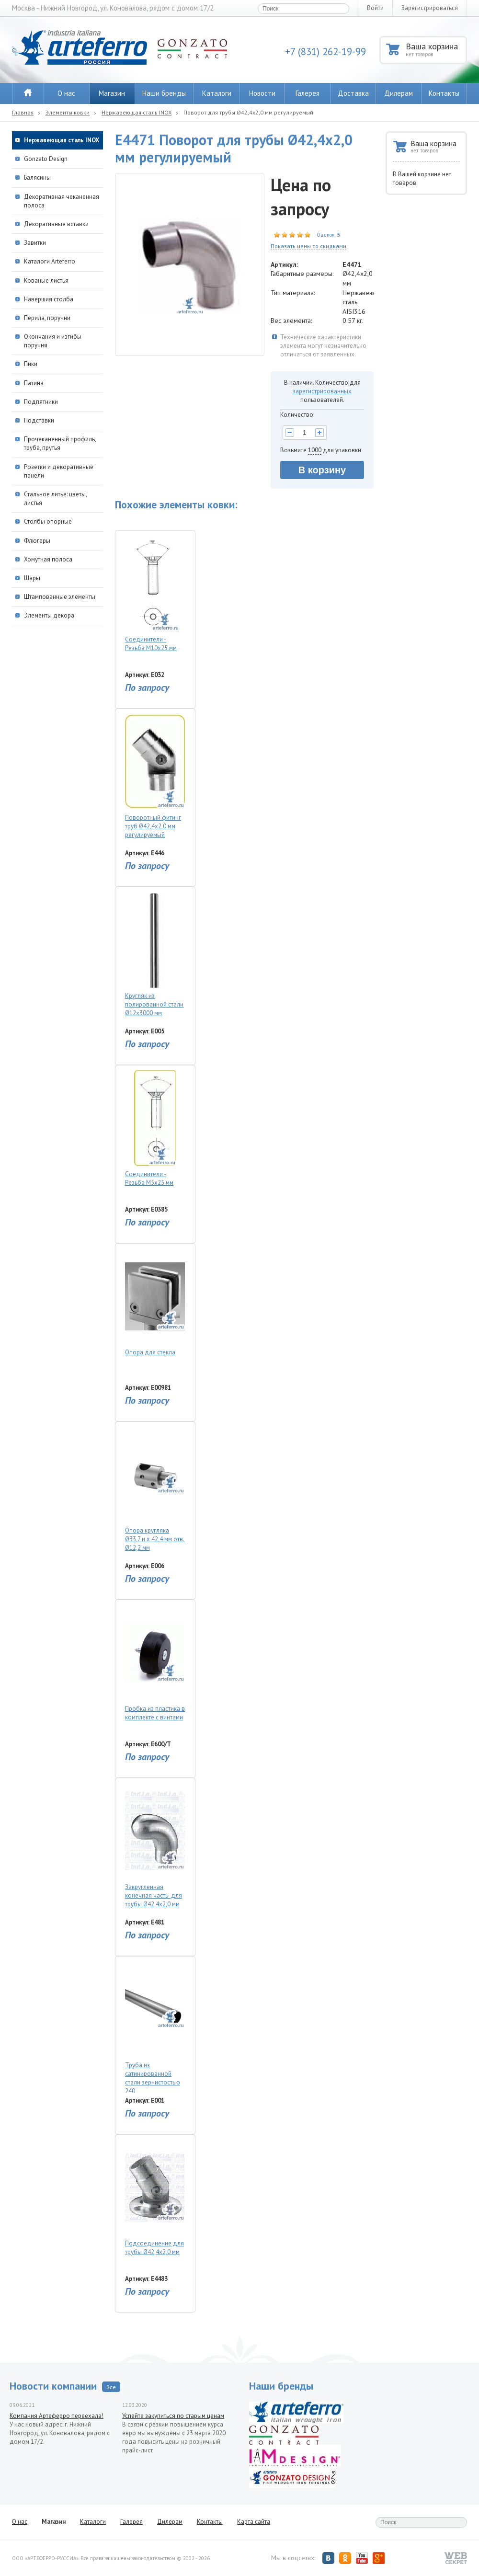  Describe the element at coordinates (436, 49) in the screenshot. I see `Ваша корзина` at that location.